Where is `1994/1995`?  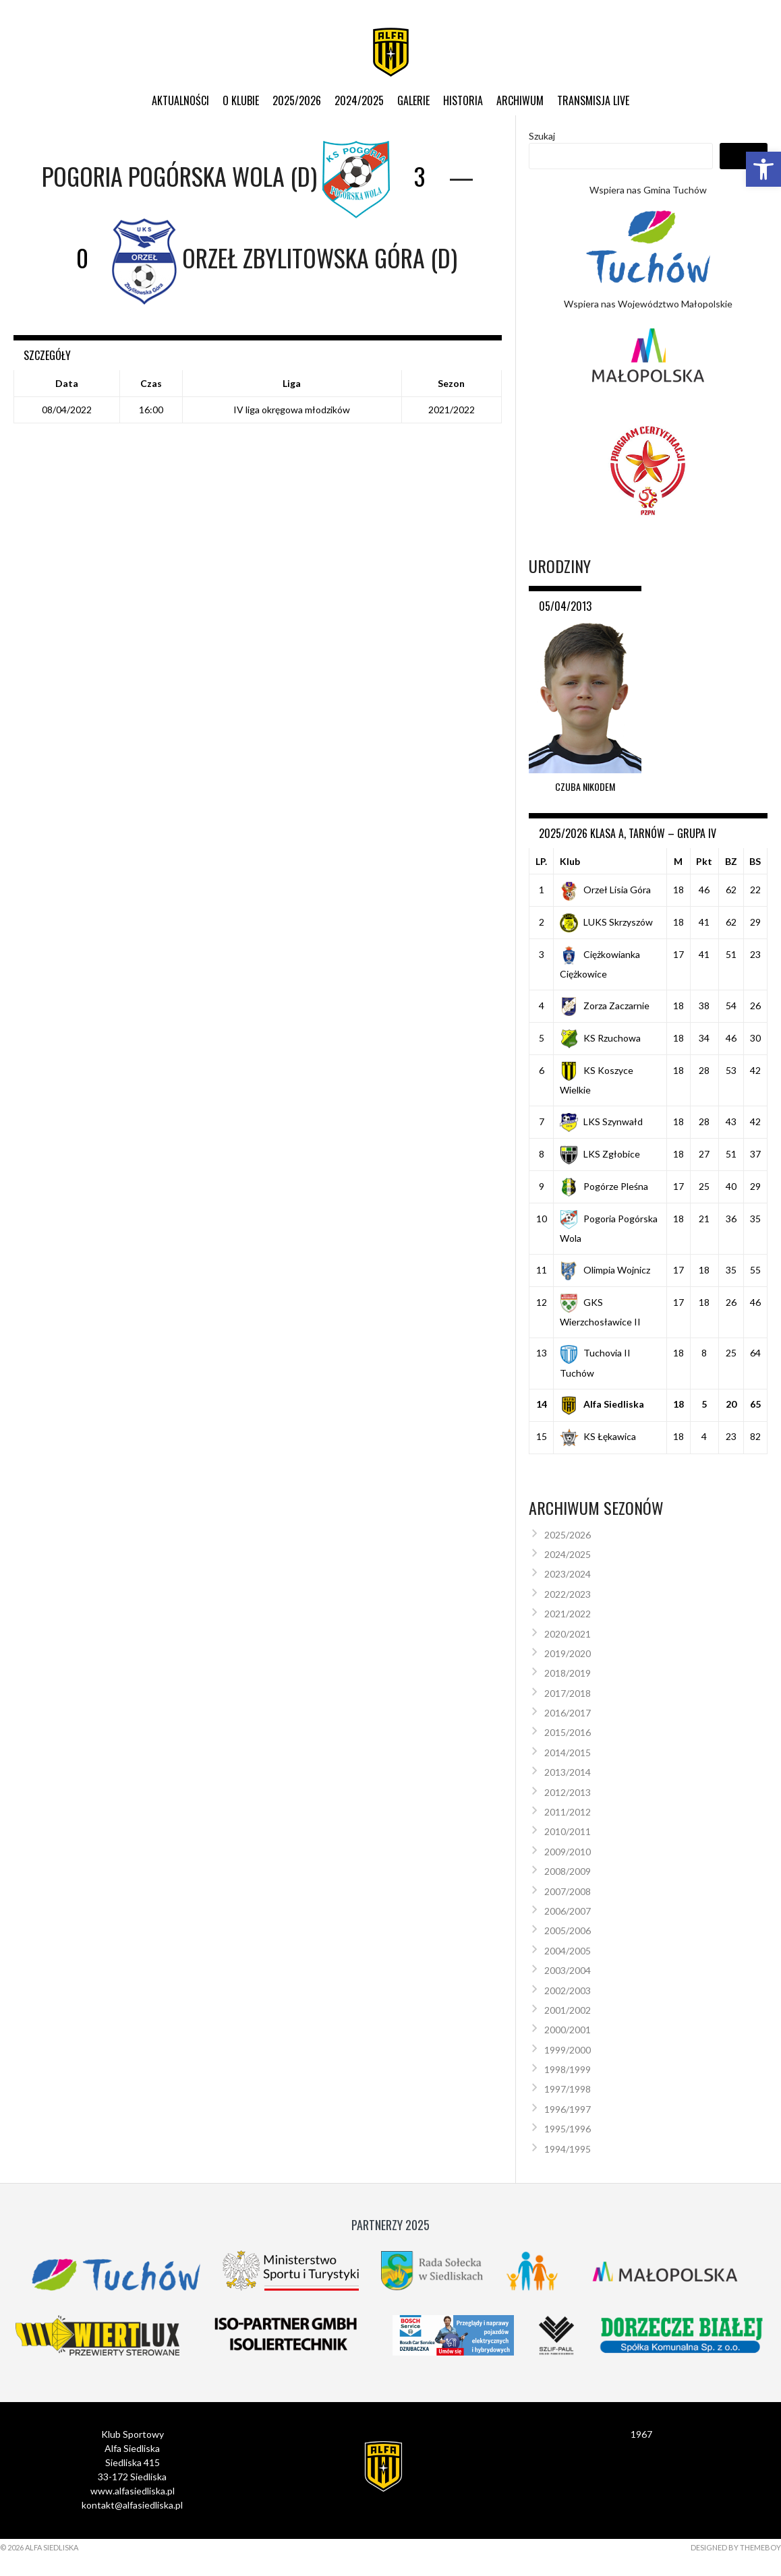
1994/1995 is located at coordinates (567, 2149).